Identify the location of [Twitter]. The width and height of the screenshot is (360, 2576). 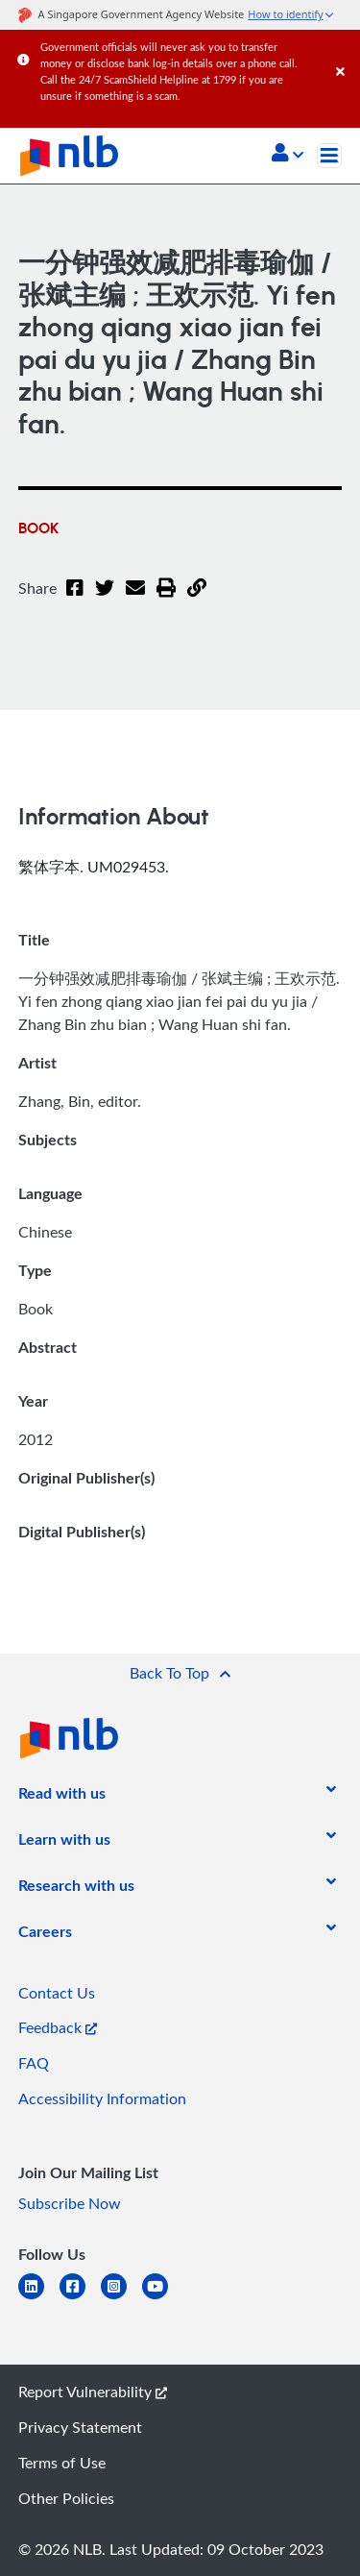
(104, 599).